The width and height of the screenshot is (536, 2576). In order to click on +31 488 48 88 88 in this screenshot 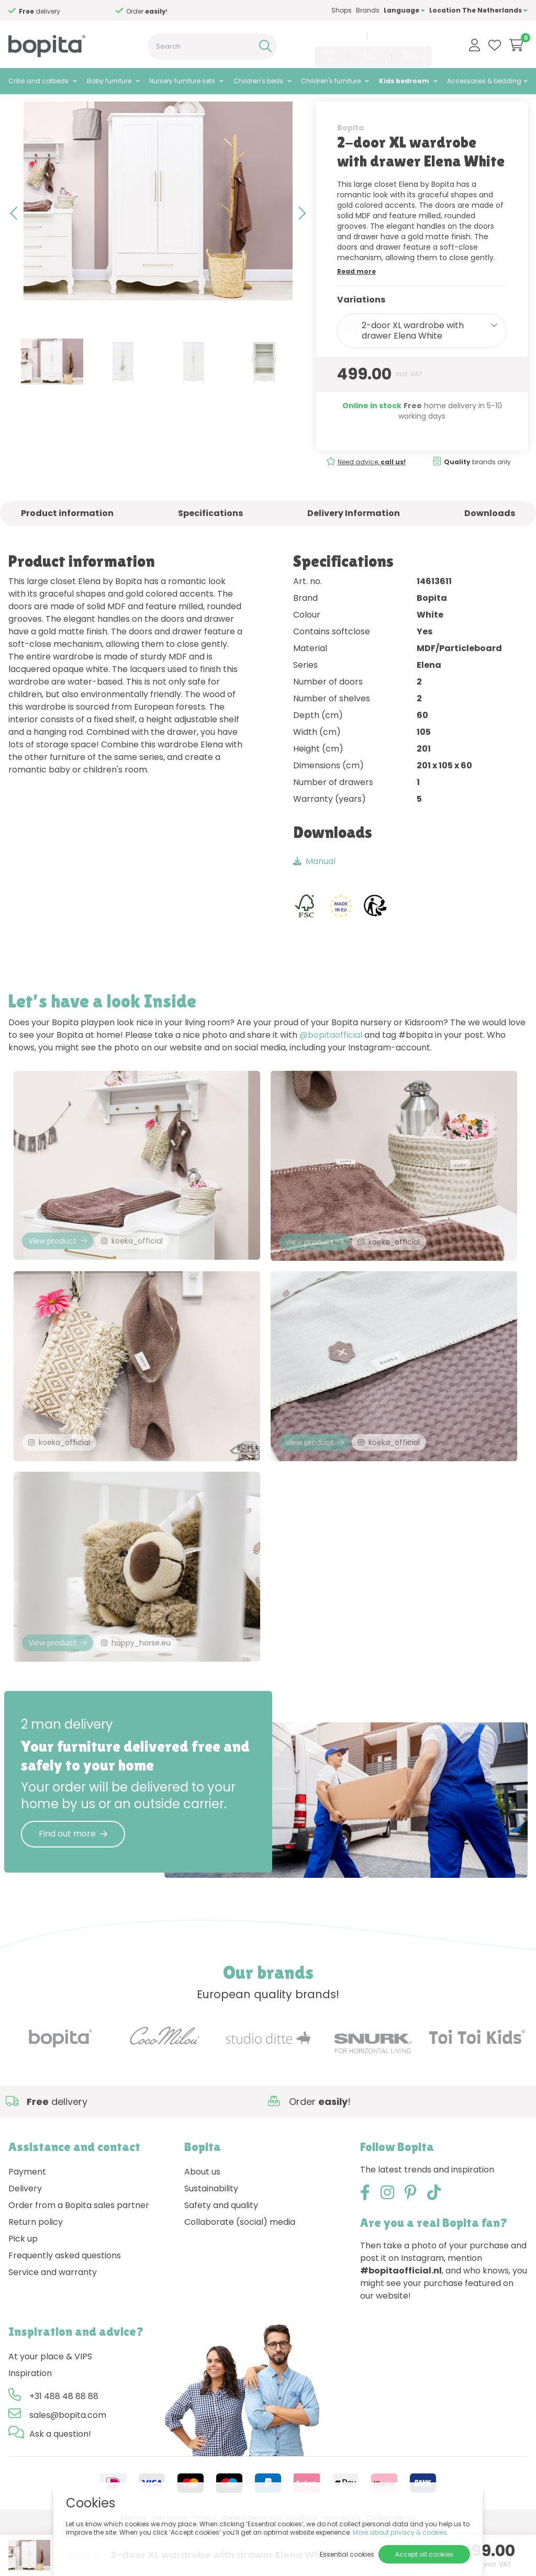, I will do `click(337, 35)`.